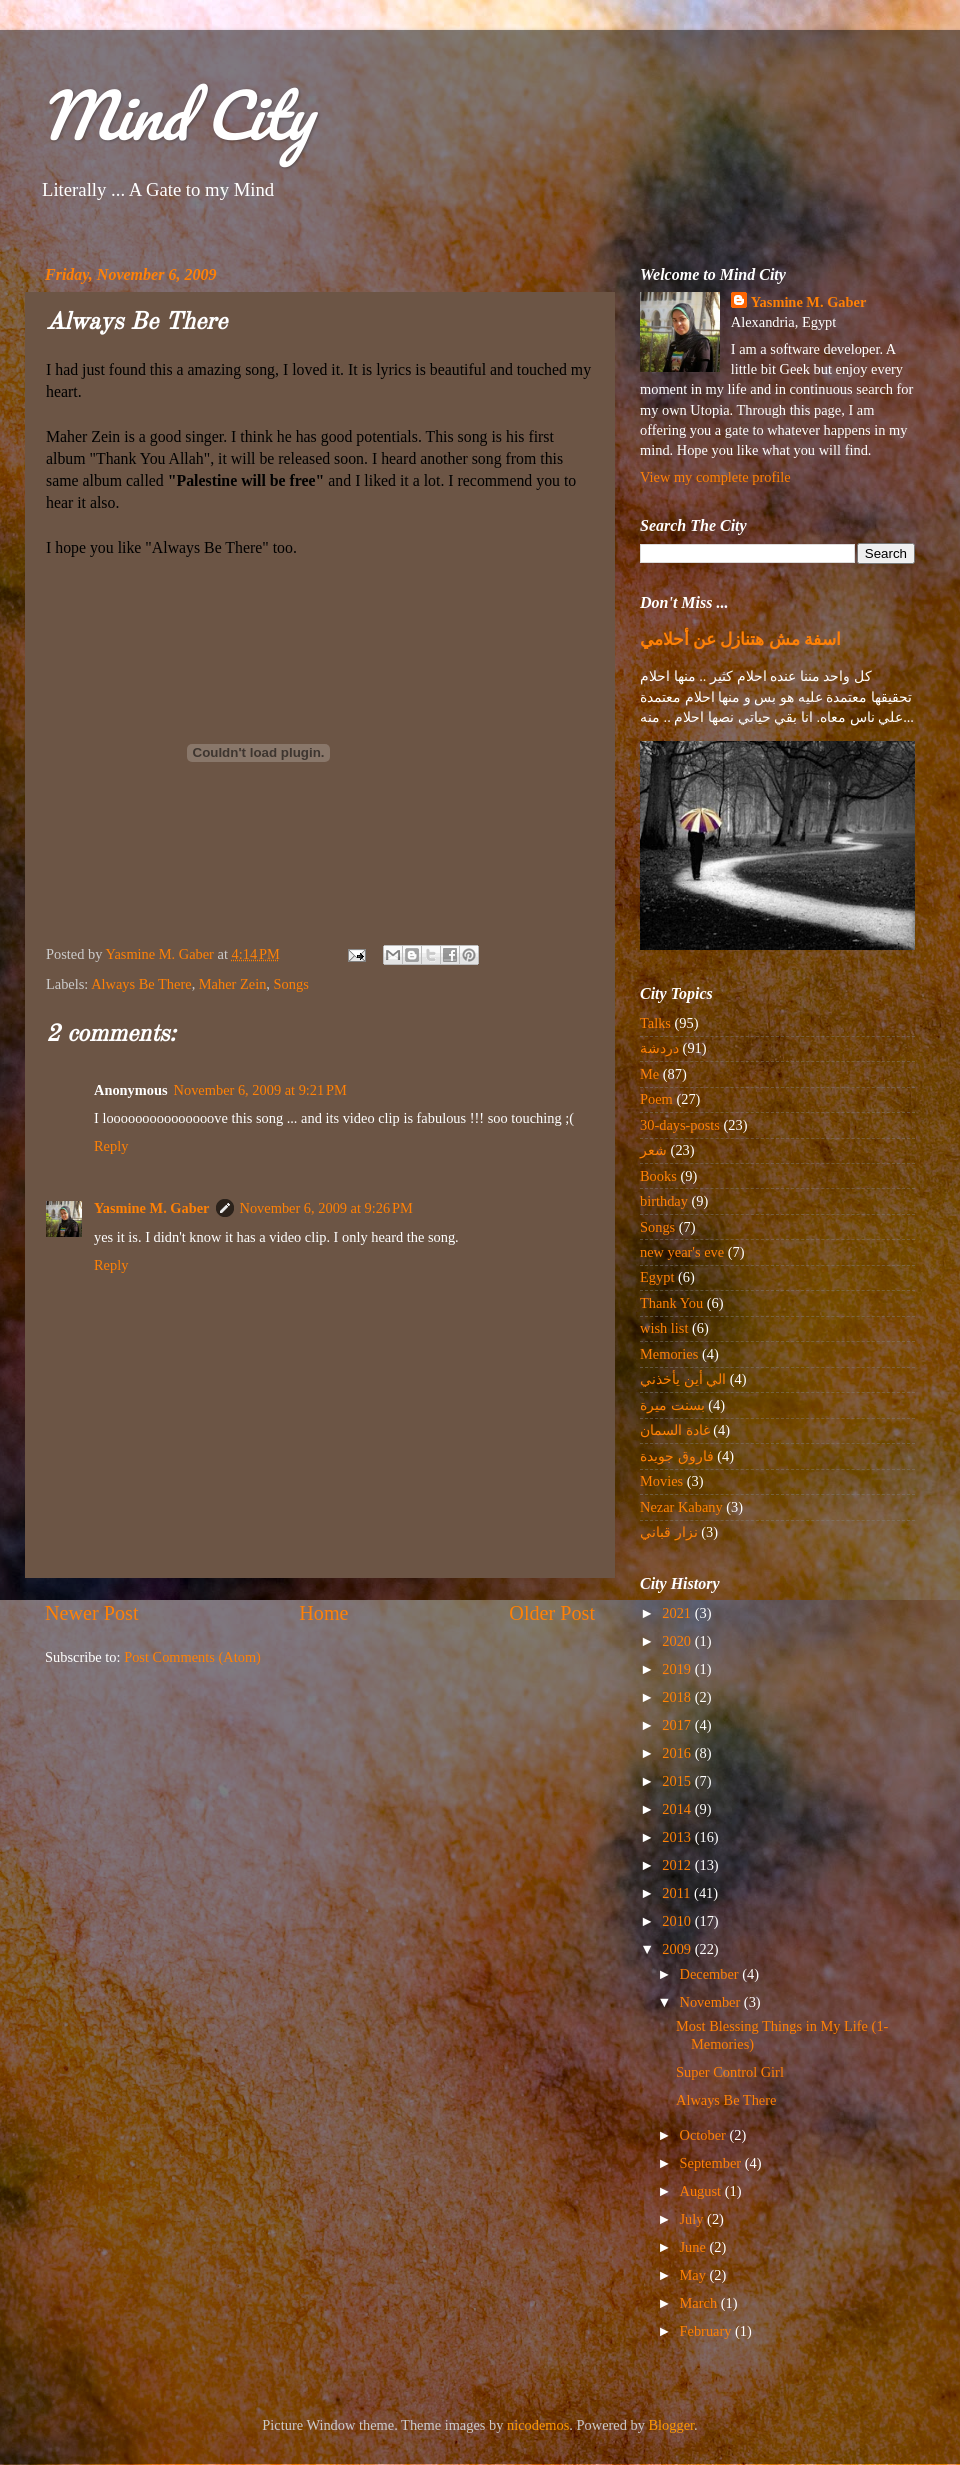 Image resolution: width=960 pixels, height=2465 pixels. What do you see at coordinates (653, 1150) in the screenshot?
I see `شعر` at bounding box center [653, 1150].